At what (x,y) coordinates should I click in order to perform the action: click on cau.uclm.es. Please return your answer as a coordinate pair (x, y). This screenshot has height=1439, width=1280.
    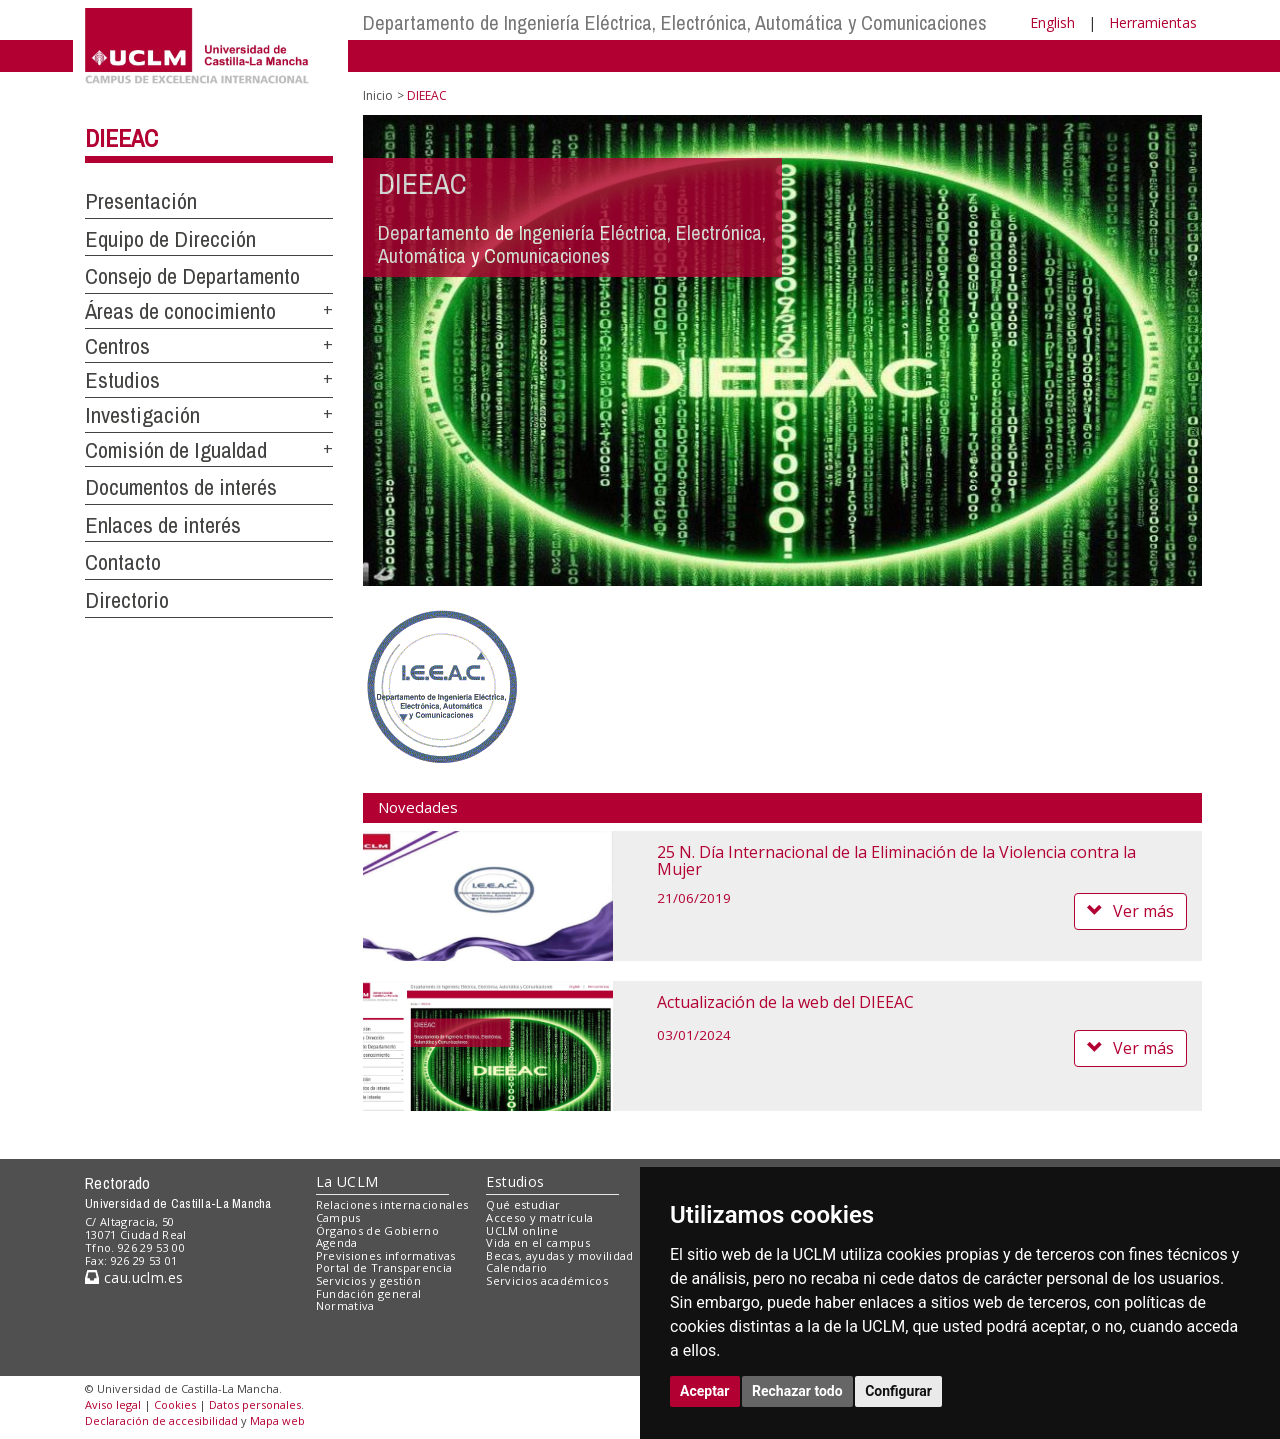
    Looking at the image, I should click on (134, 1277).